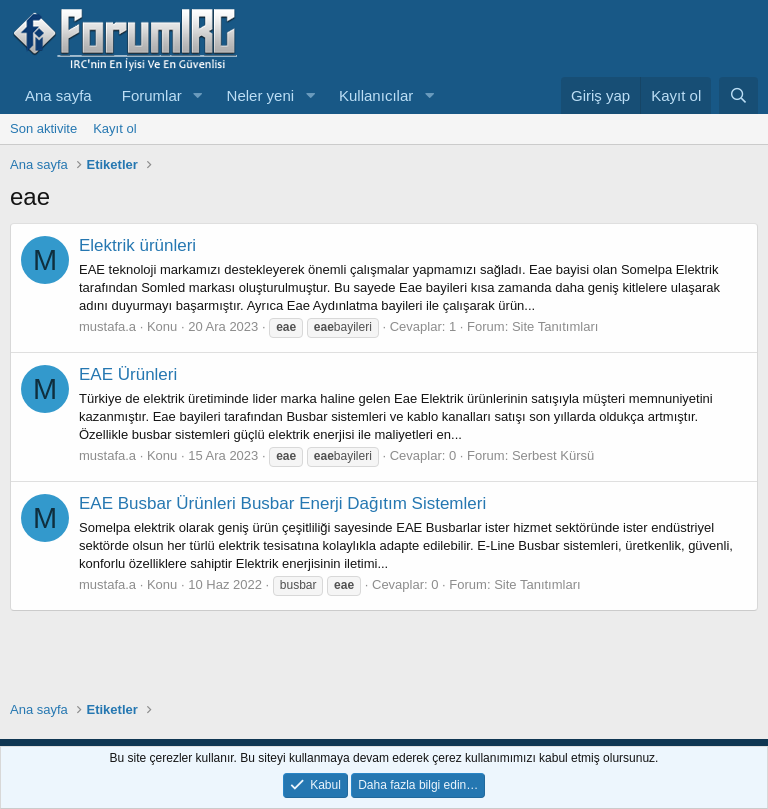  I want to click on Forumlar, so click(152, 95).